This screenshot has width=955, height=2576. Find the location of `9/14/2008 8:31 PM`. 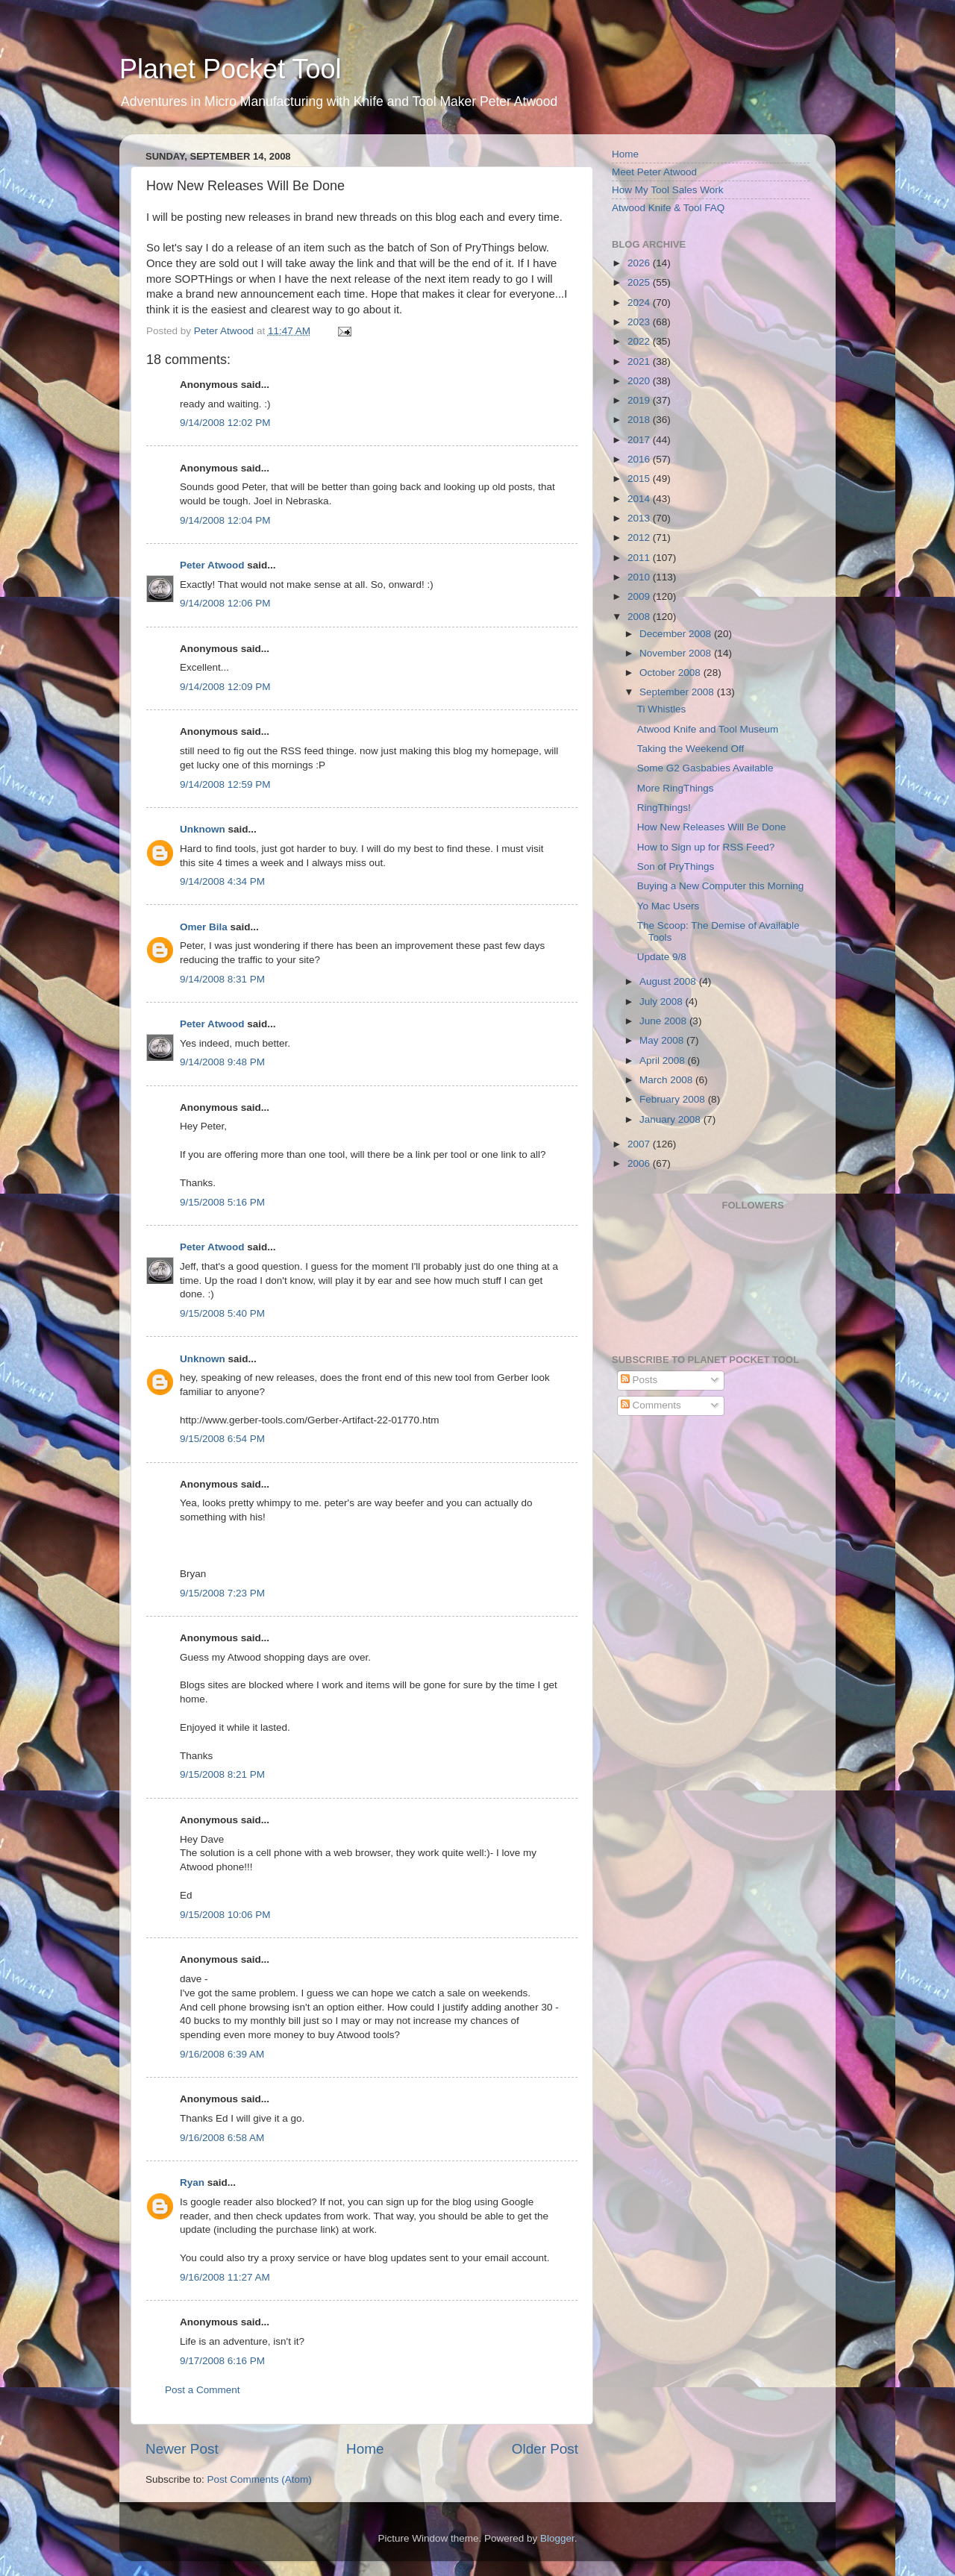

9/14/2008 8:31 PM is located at coordinates (222, 979).